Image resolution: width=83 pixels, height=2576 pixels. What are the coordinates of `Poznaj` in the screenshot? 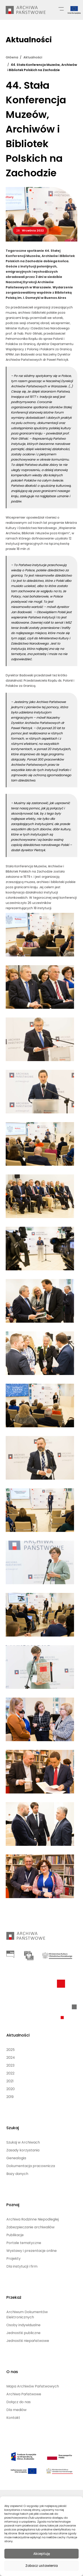 It's located at (12, 2204).